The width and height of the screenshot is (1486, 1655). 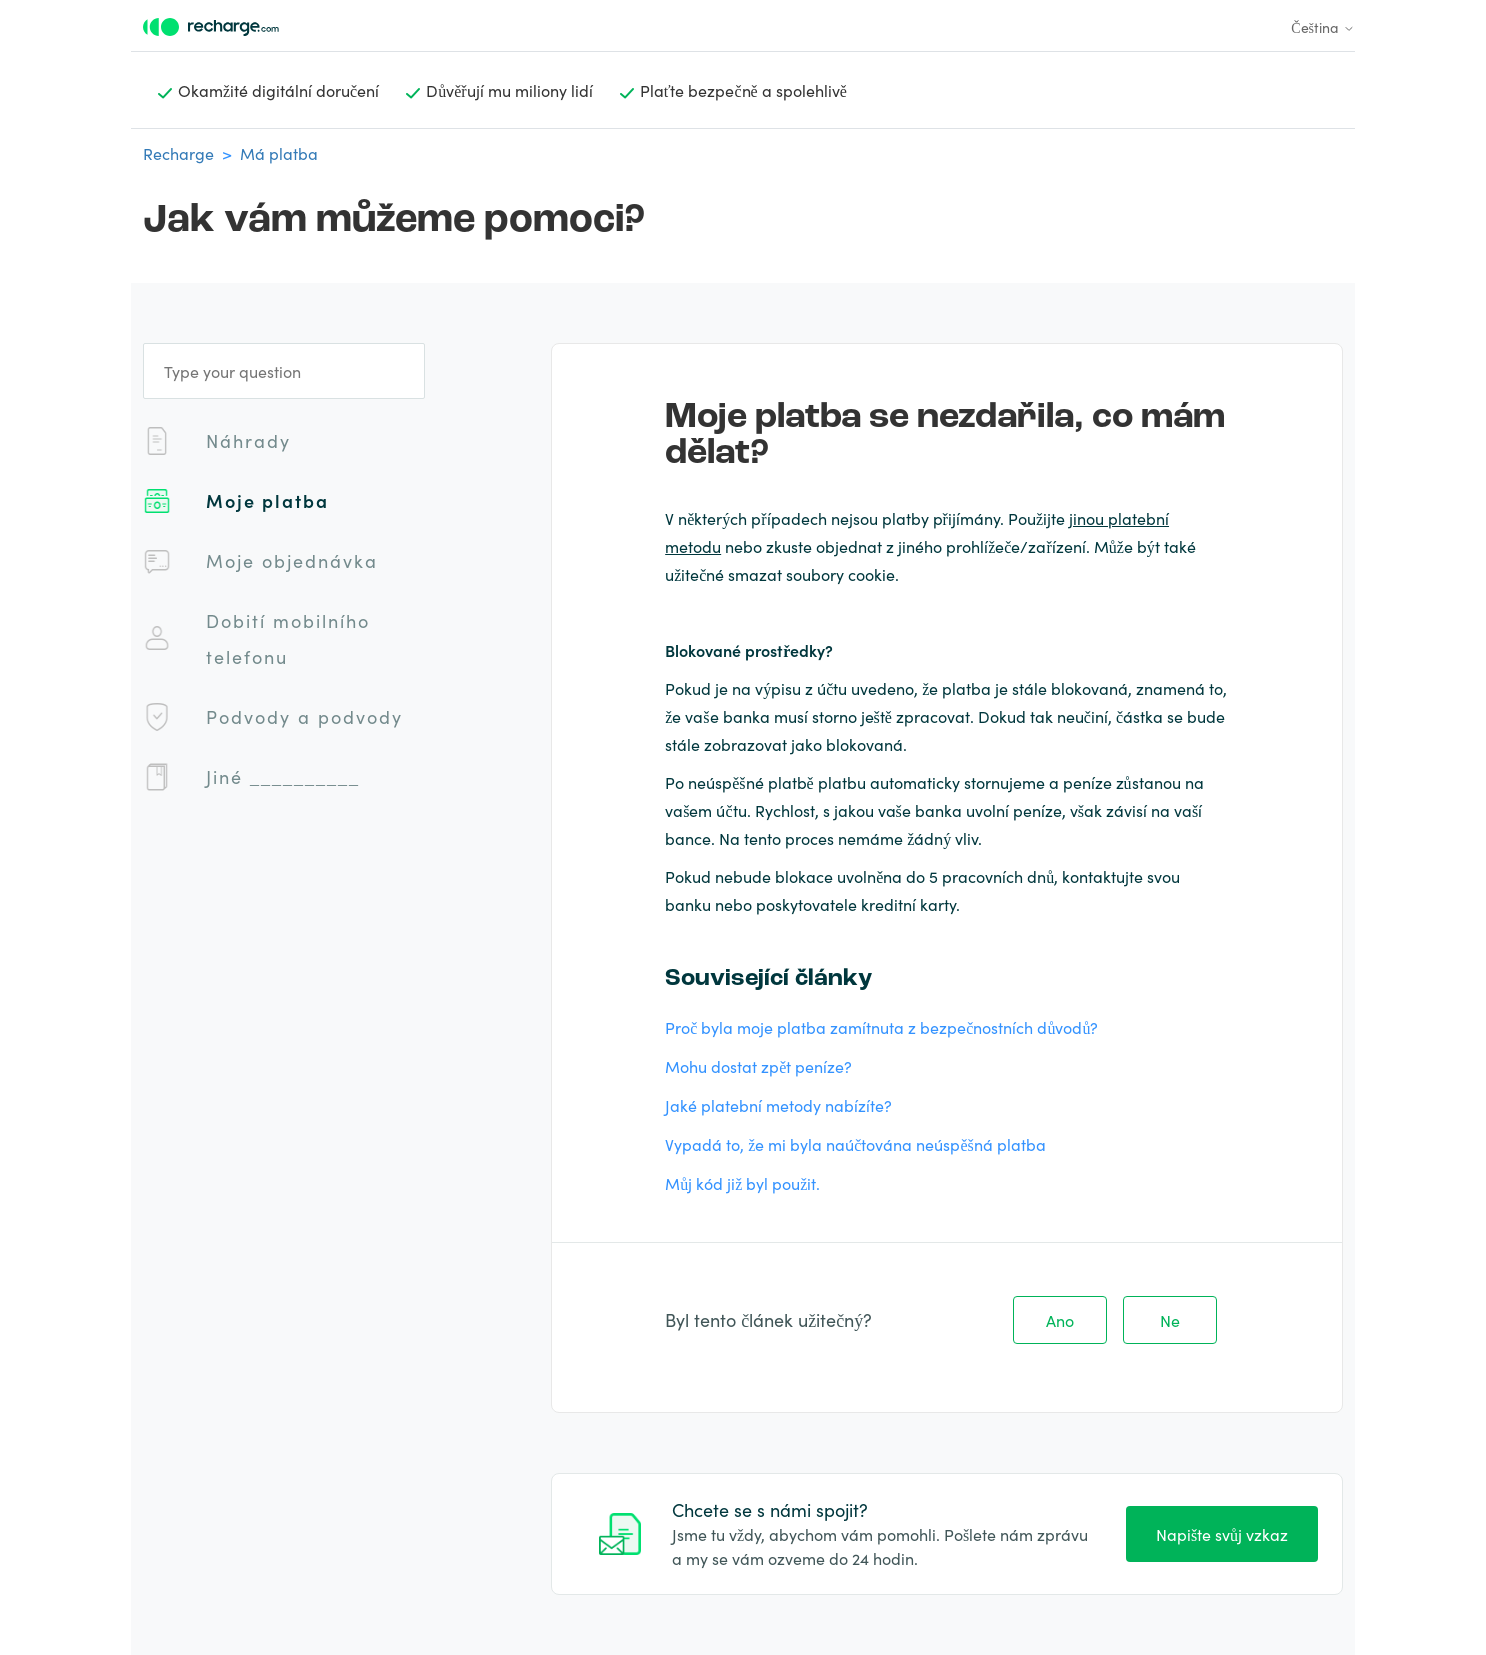 What do you see at coordinates (1170, 1320) in the screenshot?
I see `Ne [Tento článek nebyl užitečný]` at bounding box center [1170, 1320].